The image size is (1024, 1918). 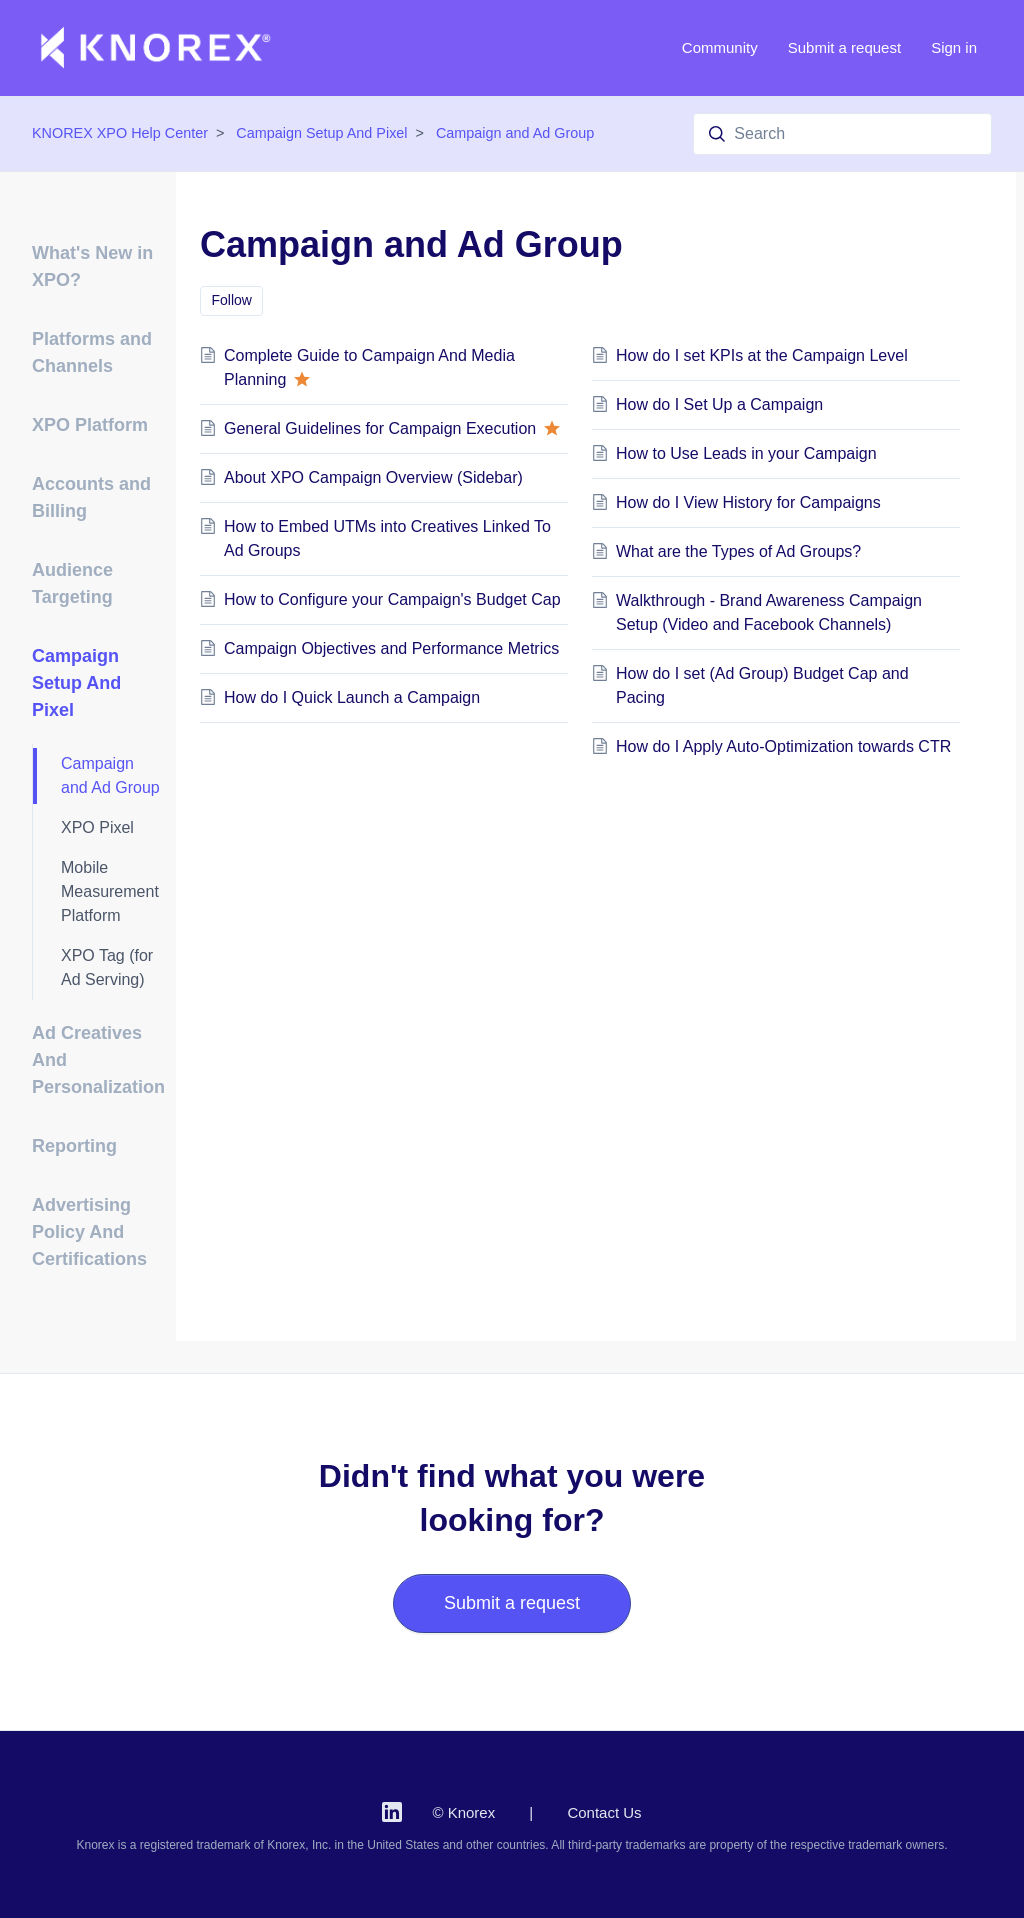 I want to click on How do I Set Up a Campaign, so click(x=719, y=404).